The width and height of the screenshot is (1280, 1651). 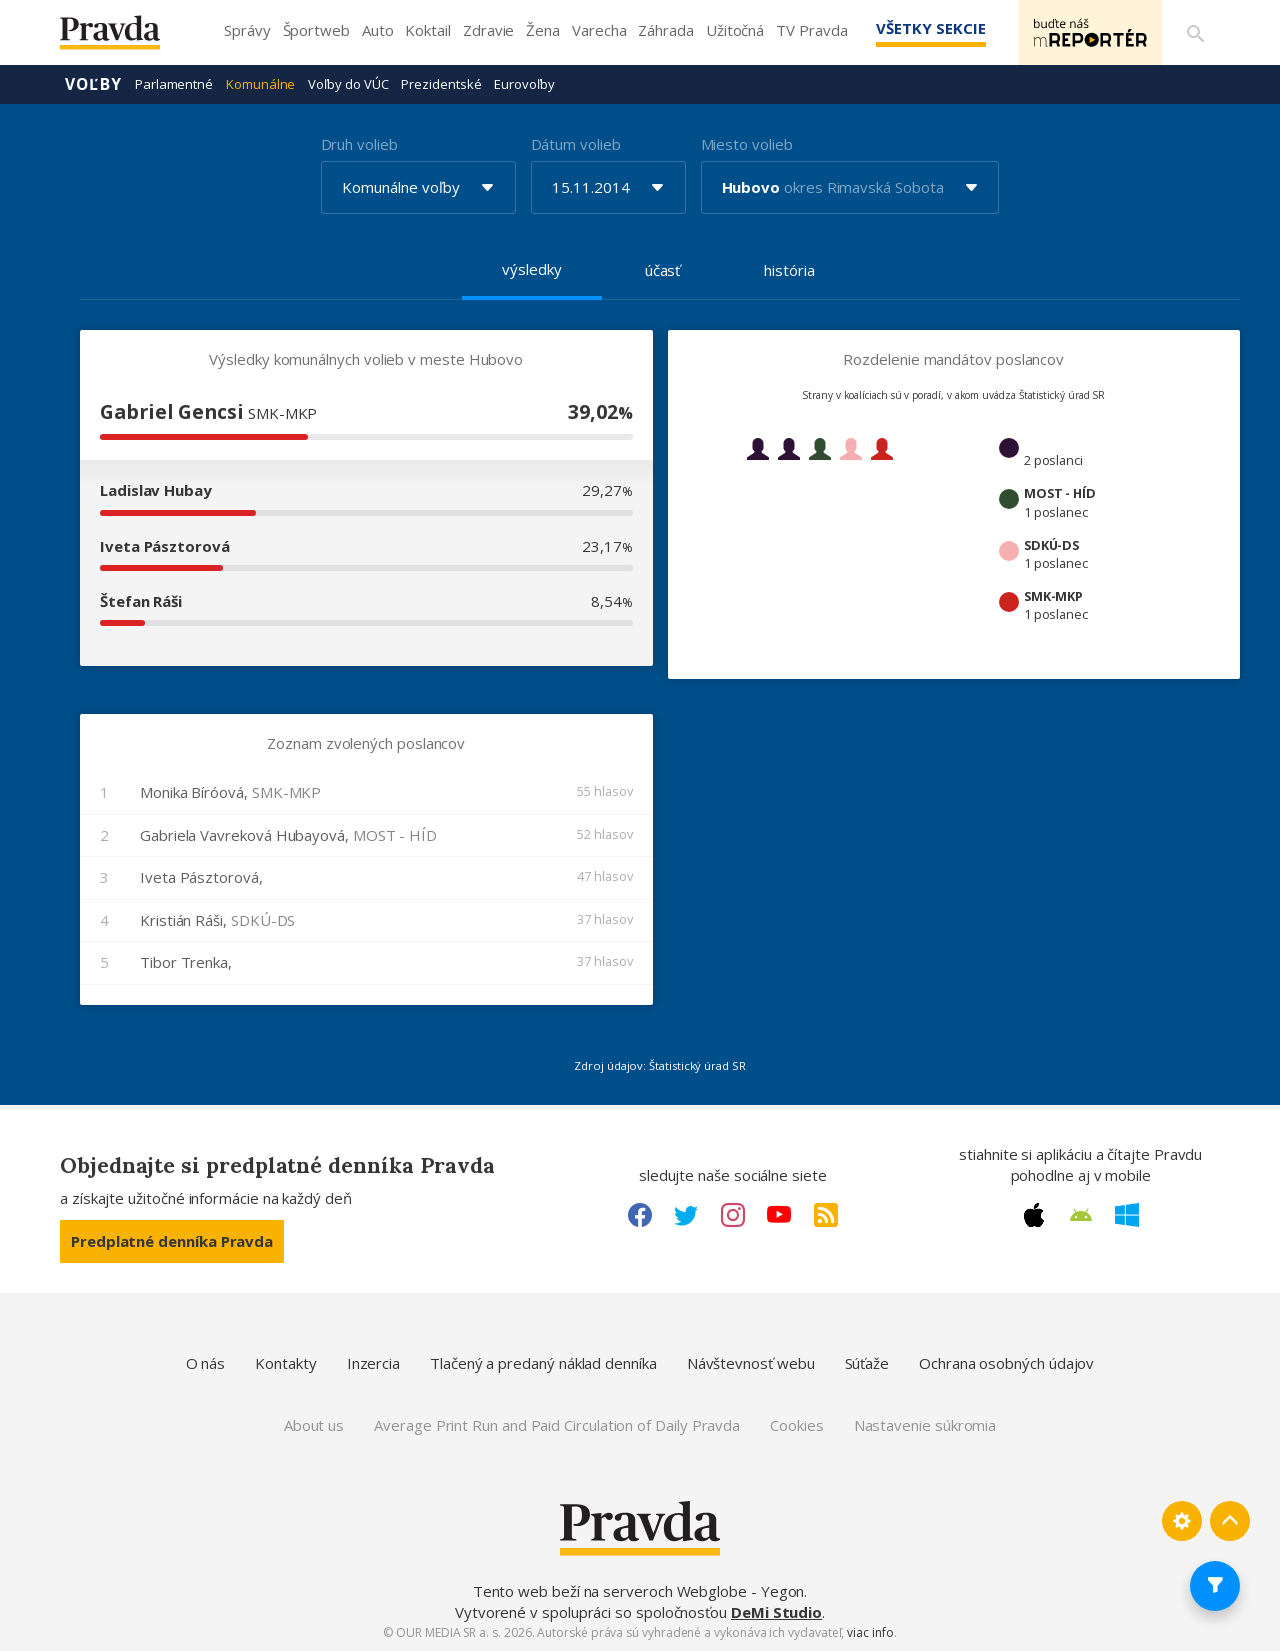 I want to click on Záhrada, so click(x=665, y=30).